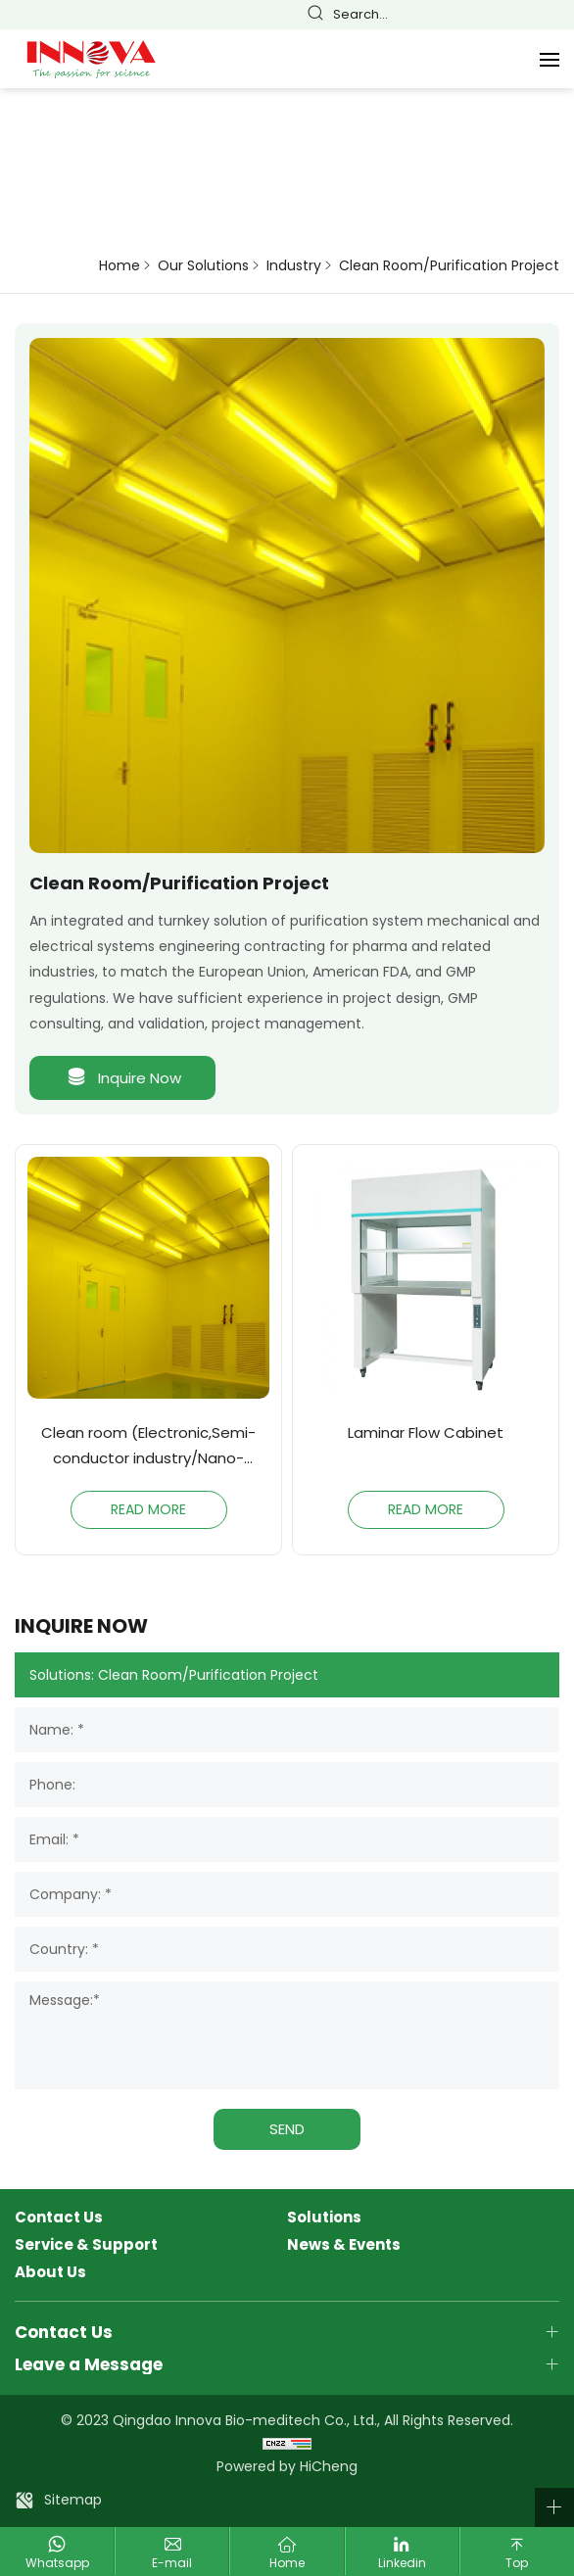  Describe the element at coordinates (172, 2562) in the screenshot. I see `E-mail` at that location.